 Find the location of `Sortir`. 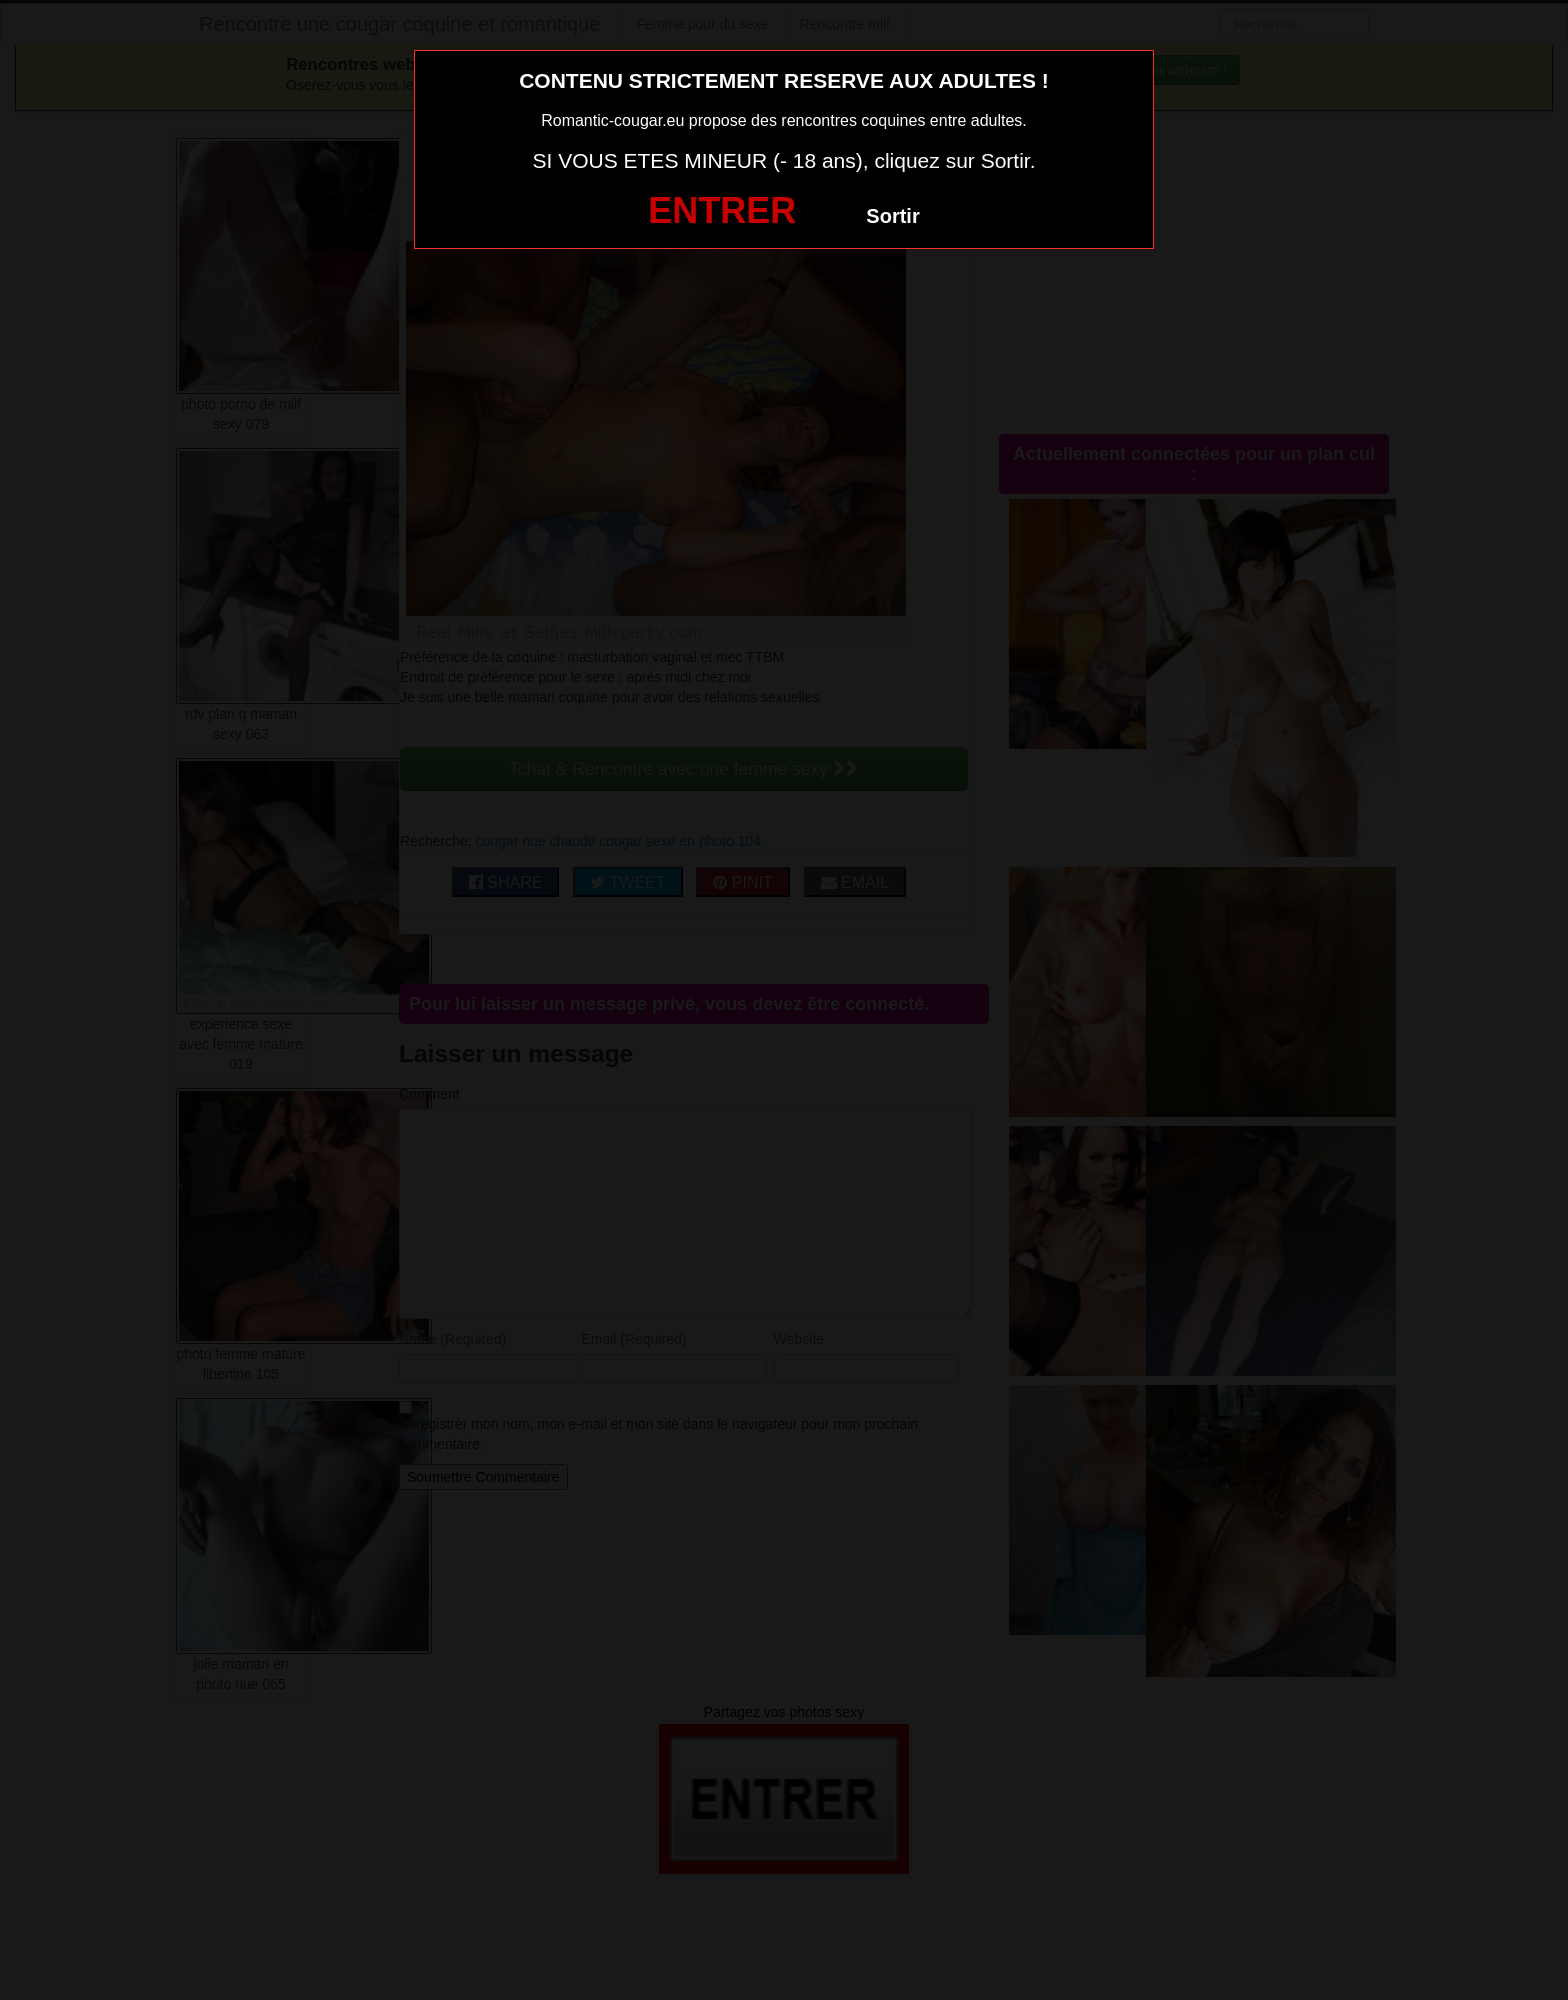

Sortir is located at coordinates (892, 216).